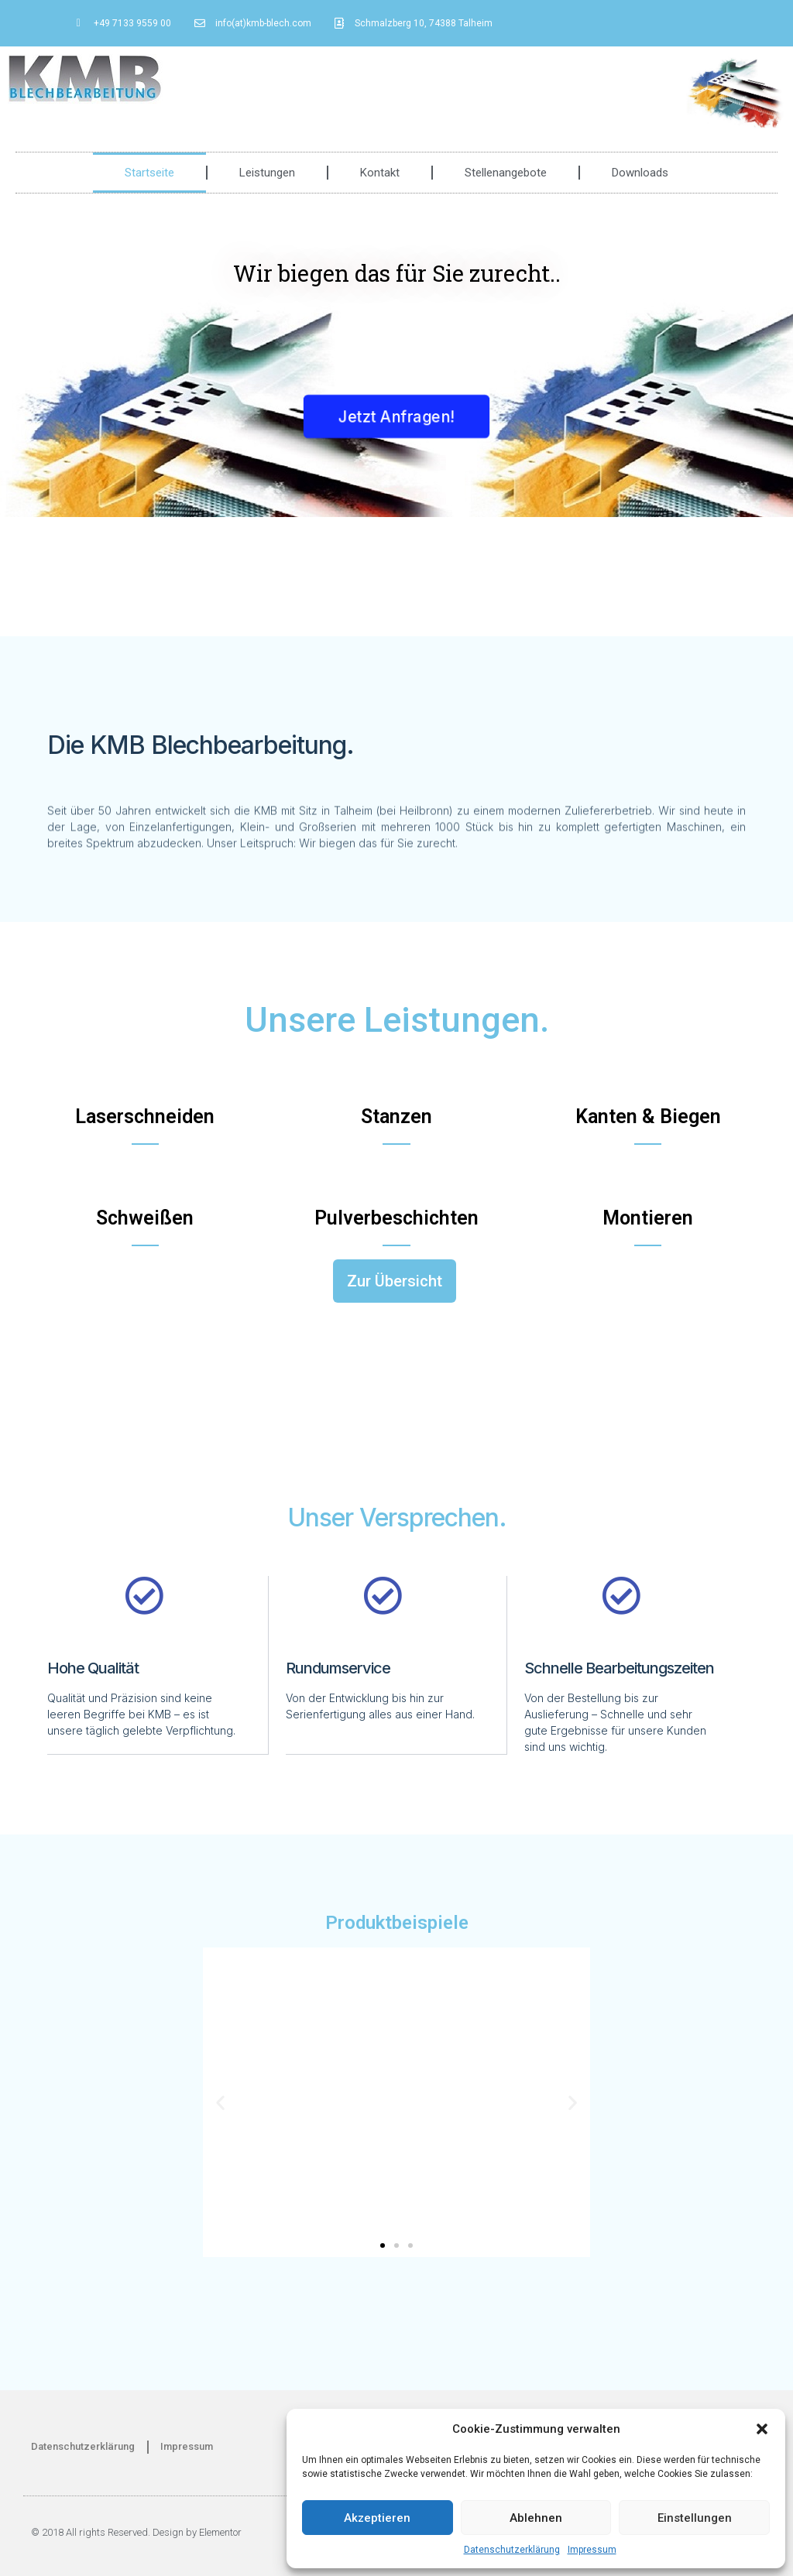  Describe the element at coordinates (694, 2518) in the screenshot. I see `Einstellungen` at that location.